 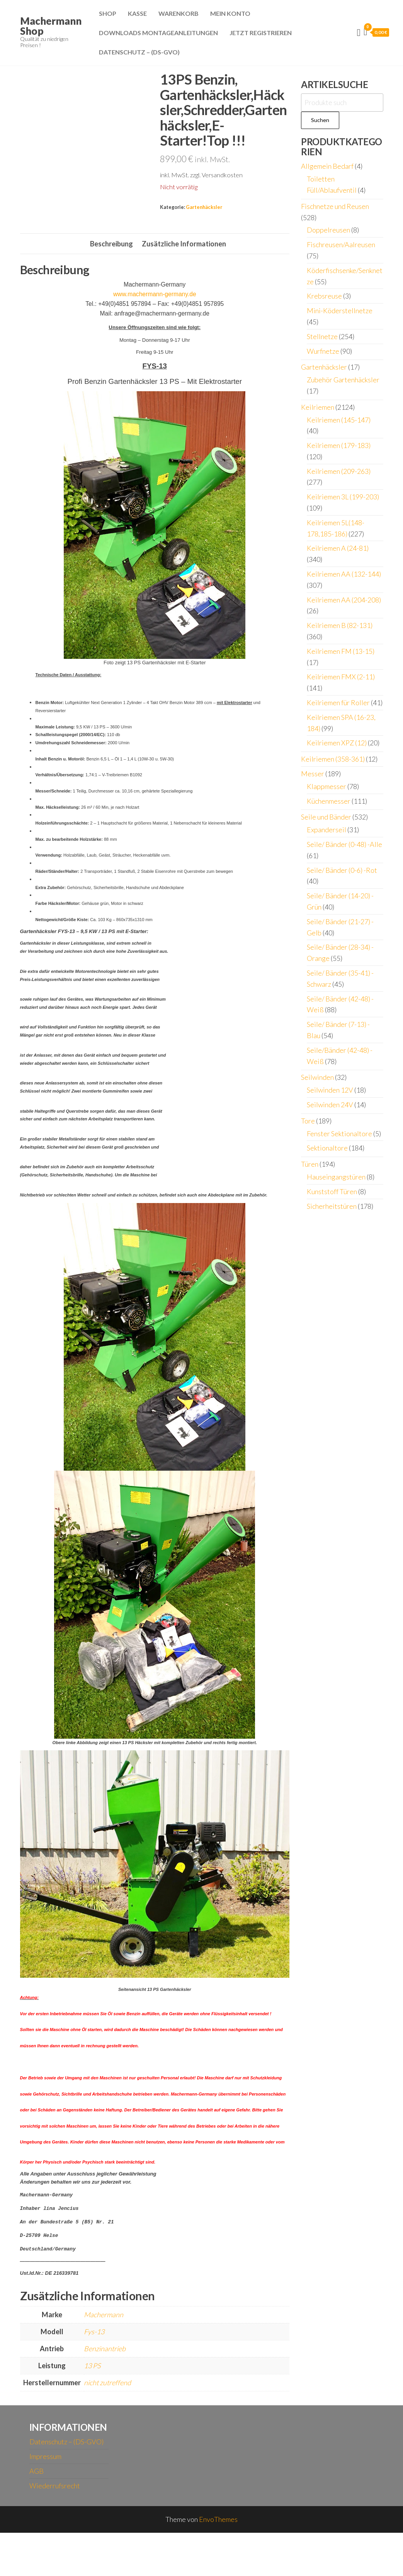 What do you see at coordinates (261, 32) in the screenshot?
I see `Jetzt Registrieren` at bounding box center [261, 32].